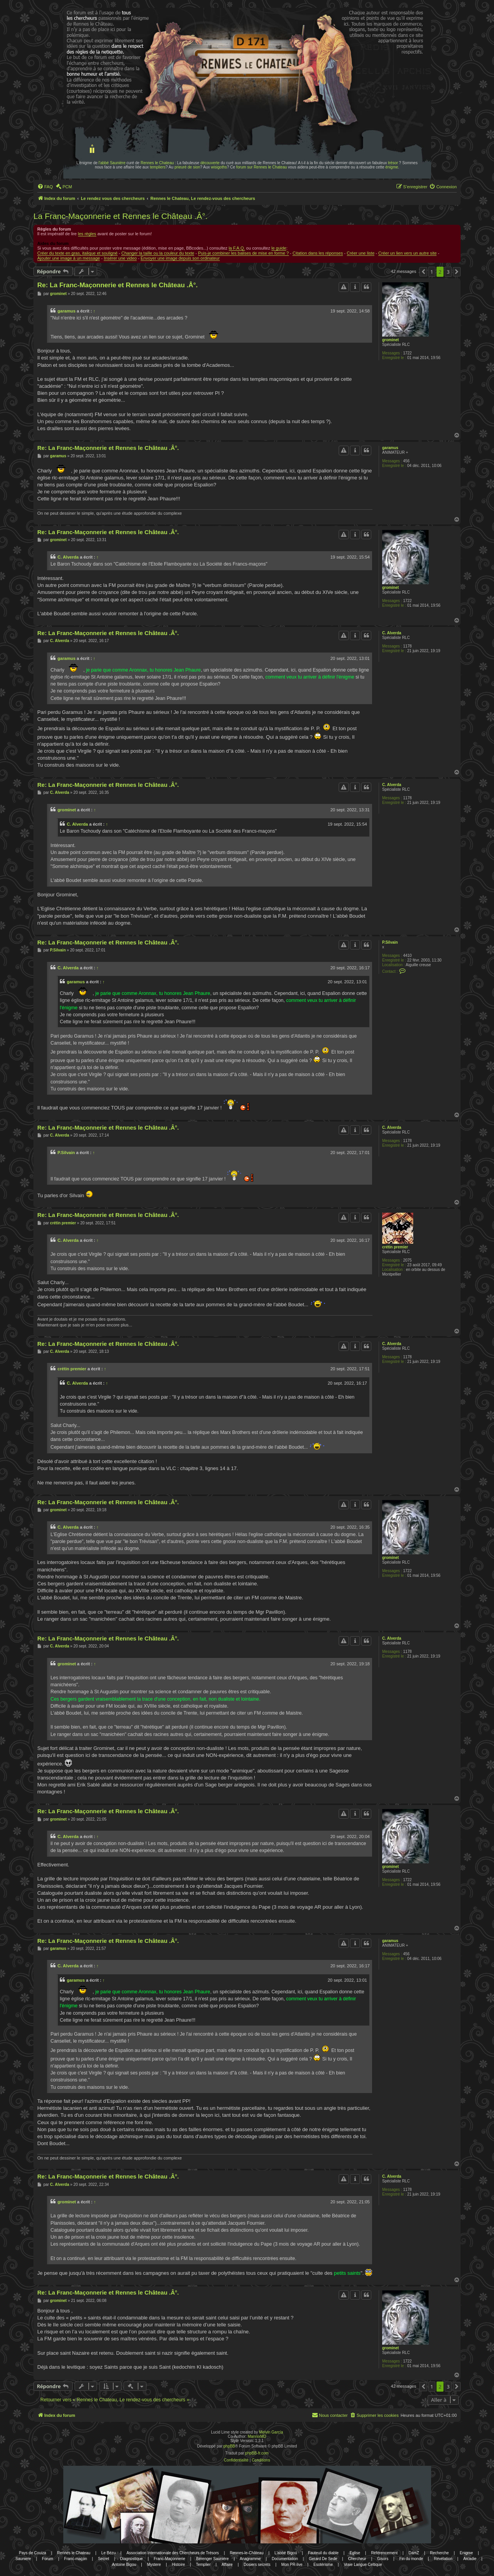 Image resolution: width=494 pixels, height=2576 pixels. Describe the element at coordinates (382, 2559) in the screenshot. I see `Gisors` at that location.